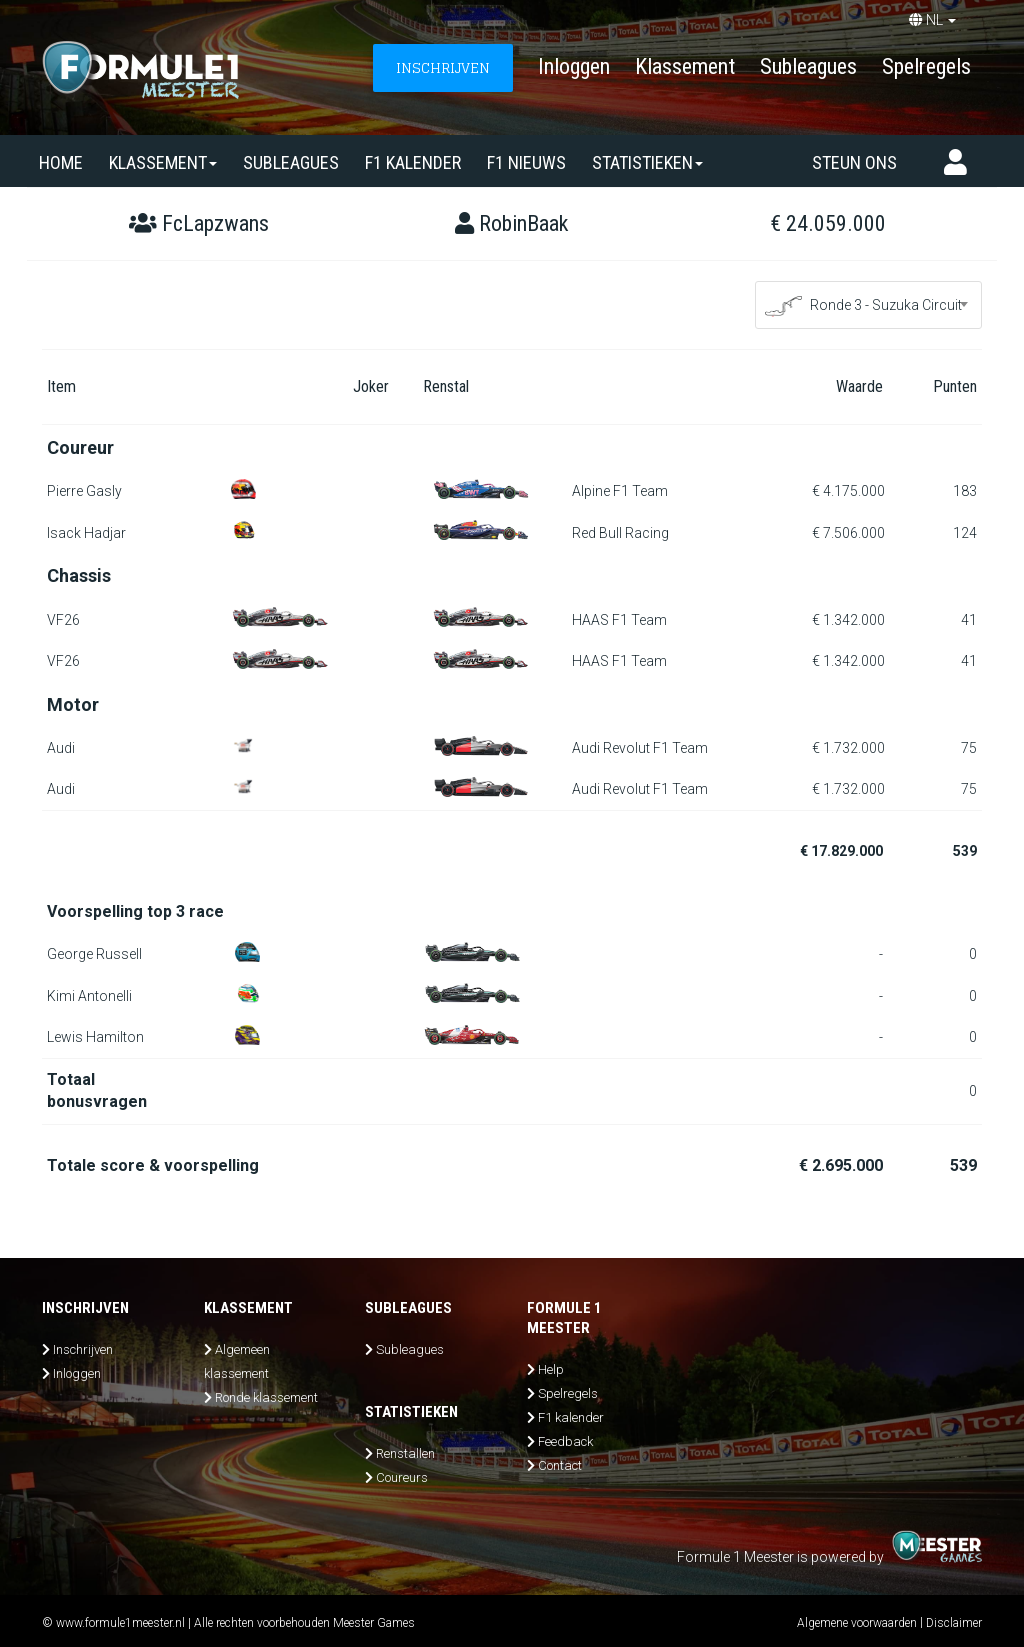  I want to click on Algemene voorwaarden, so click(857, 1623).